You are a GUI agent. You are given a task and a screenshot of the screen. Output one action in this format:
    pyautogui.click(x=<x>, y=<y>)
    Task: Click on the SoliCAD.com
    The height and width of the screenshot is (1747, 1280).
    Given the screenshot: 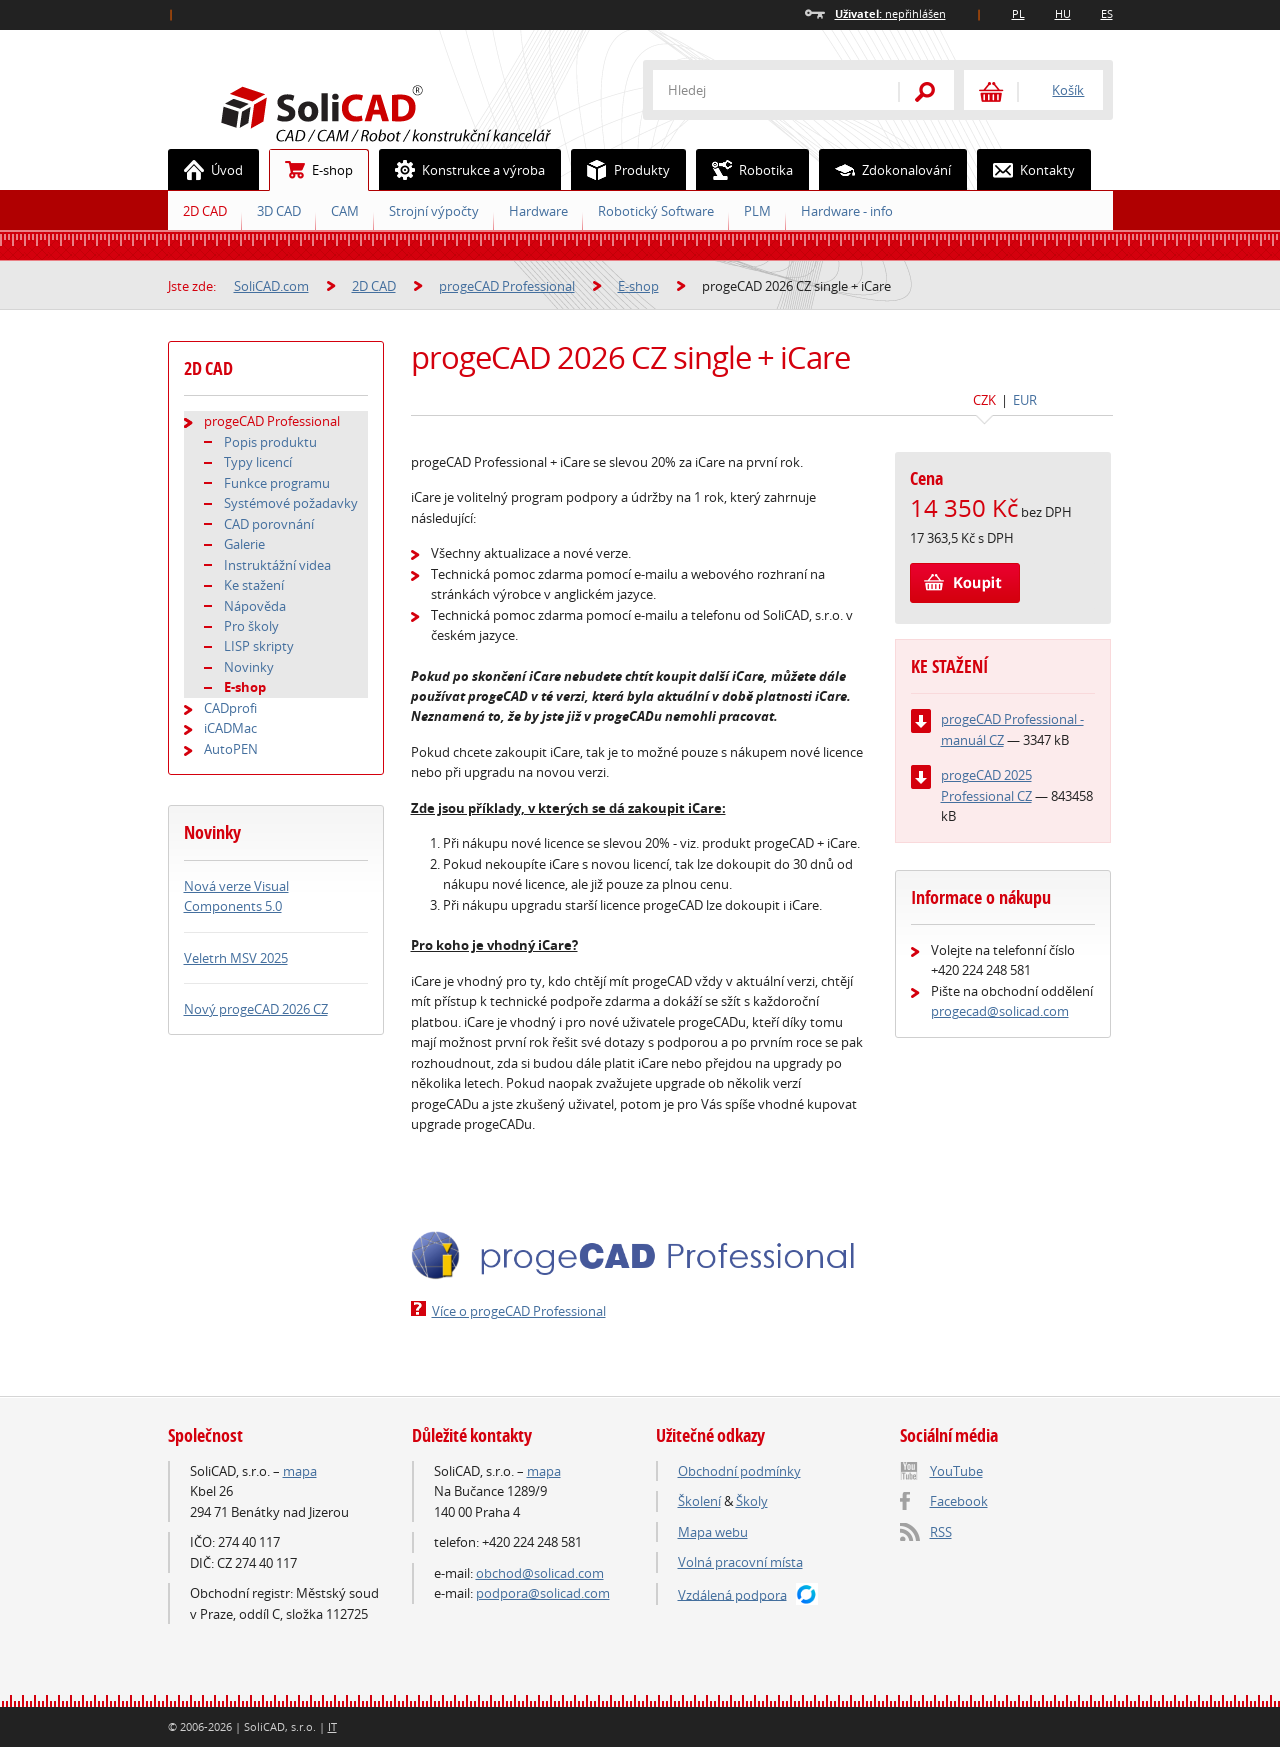 What is the action you would take?
    pyautogui.click(x=418, y=111)
    